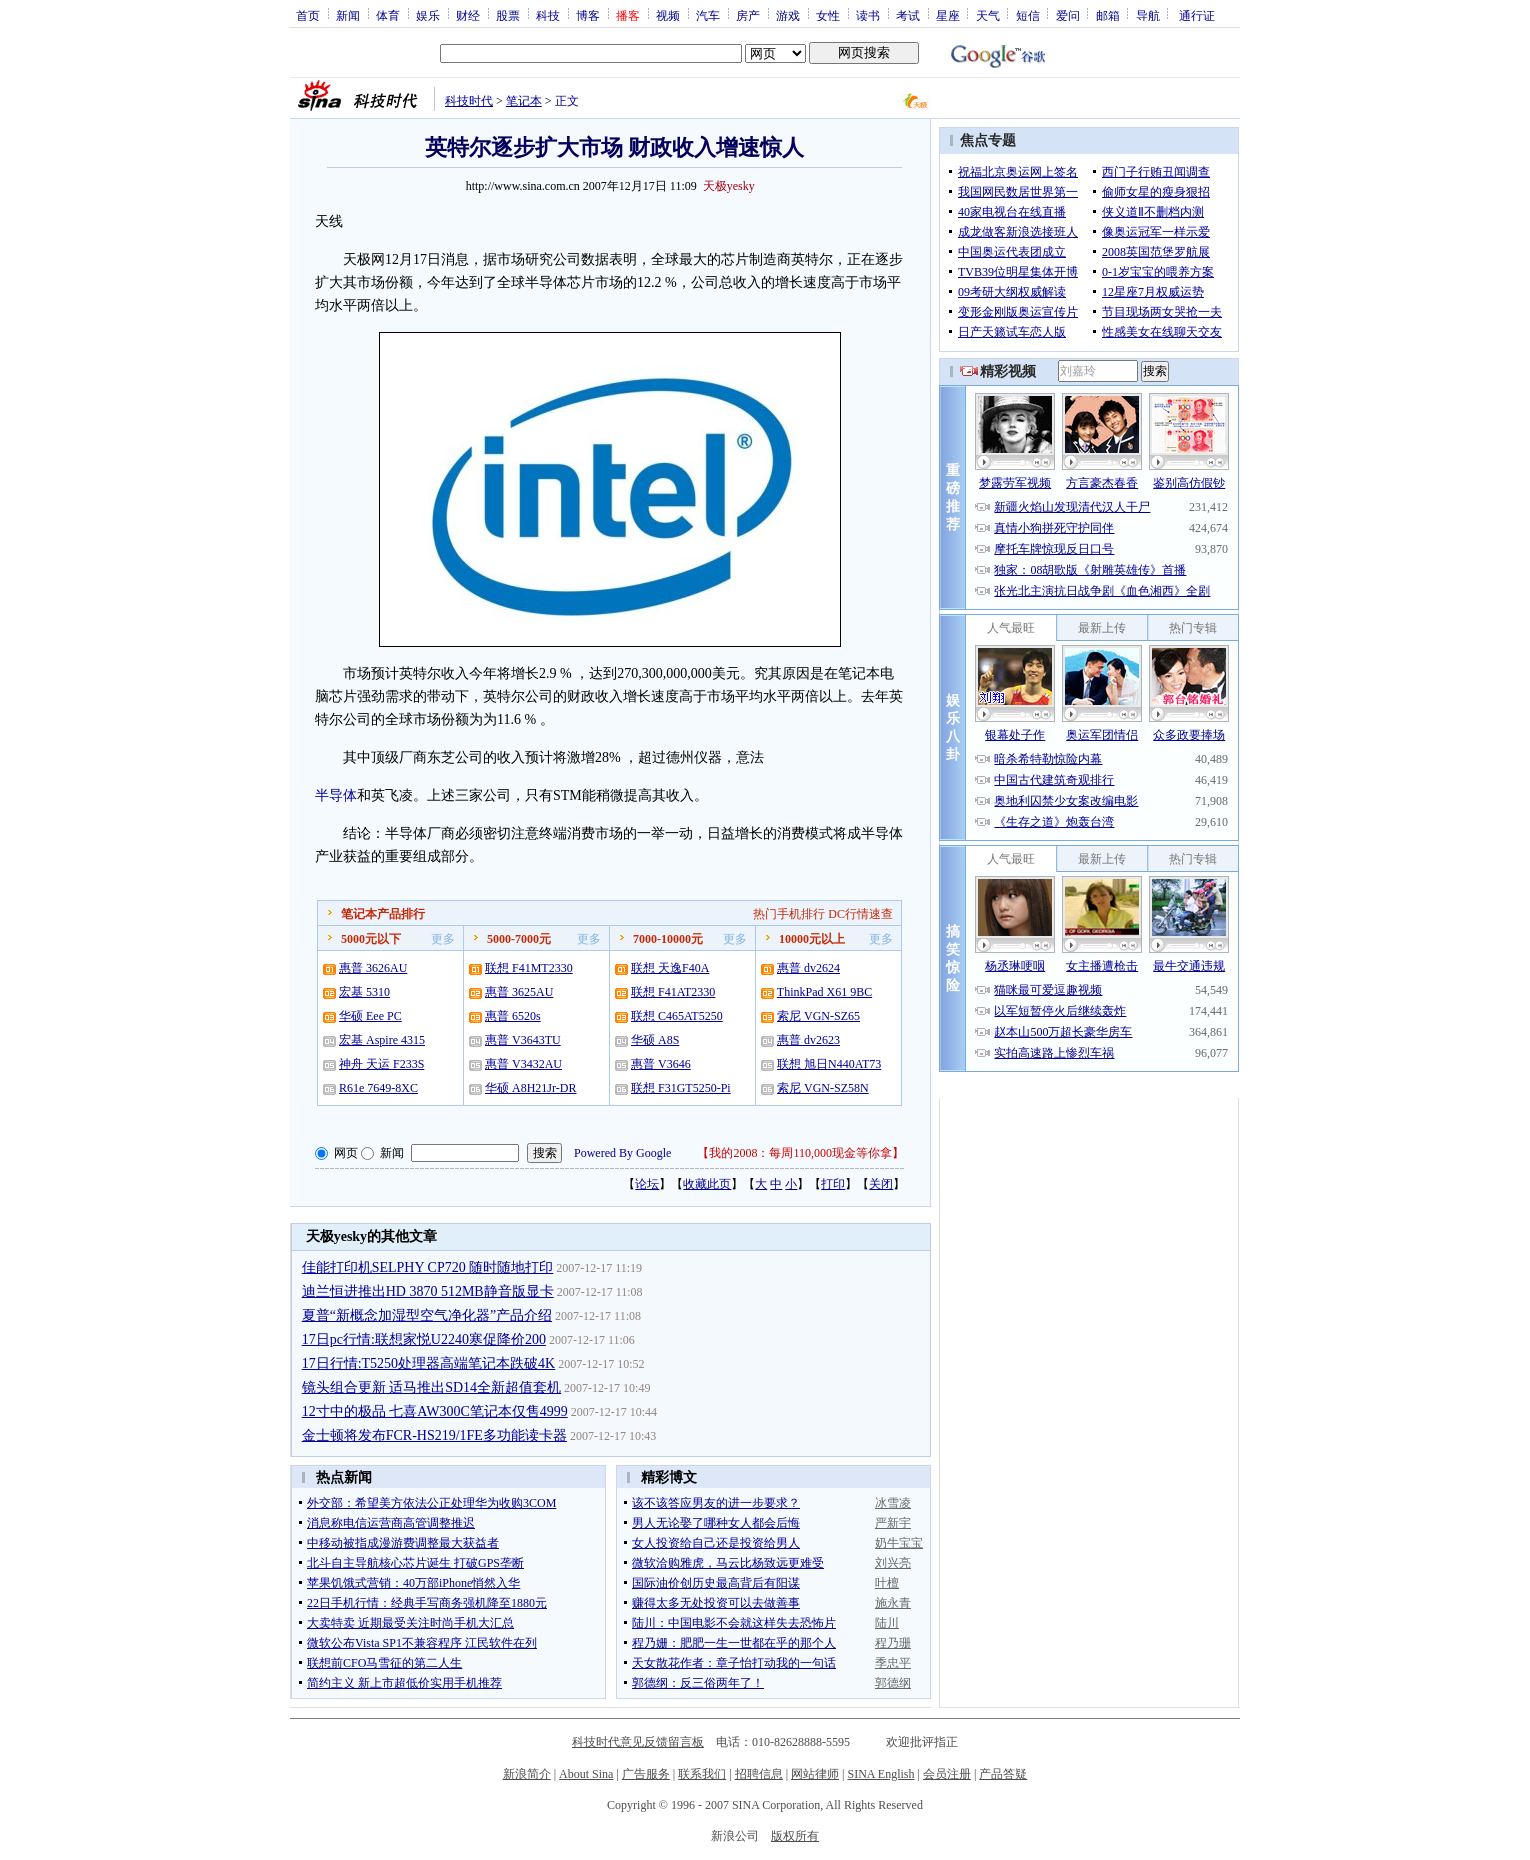 The image size is (1530, 1860). I want to click on 惠普 3625AU, so click(519, 992).